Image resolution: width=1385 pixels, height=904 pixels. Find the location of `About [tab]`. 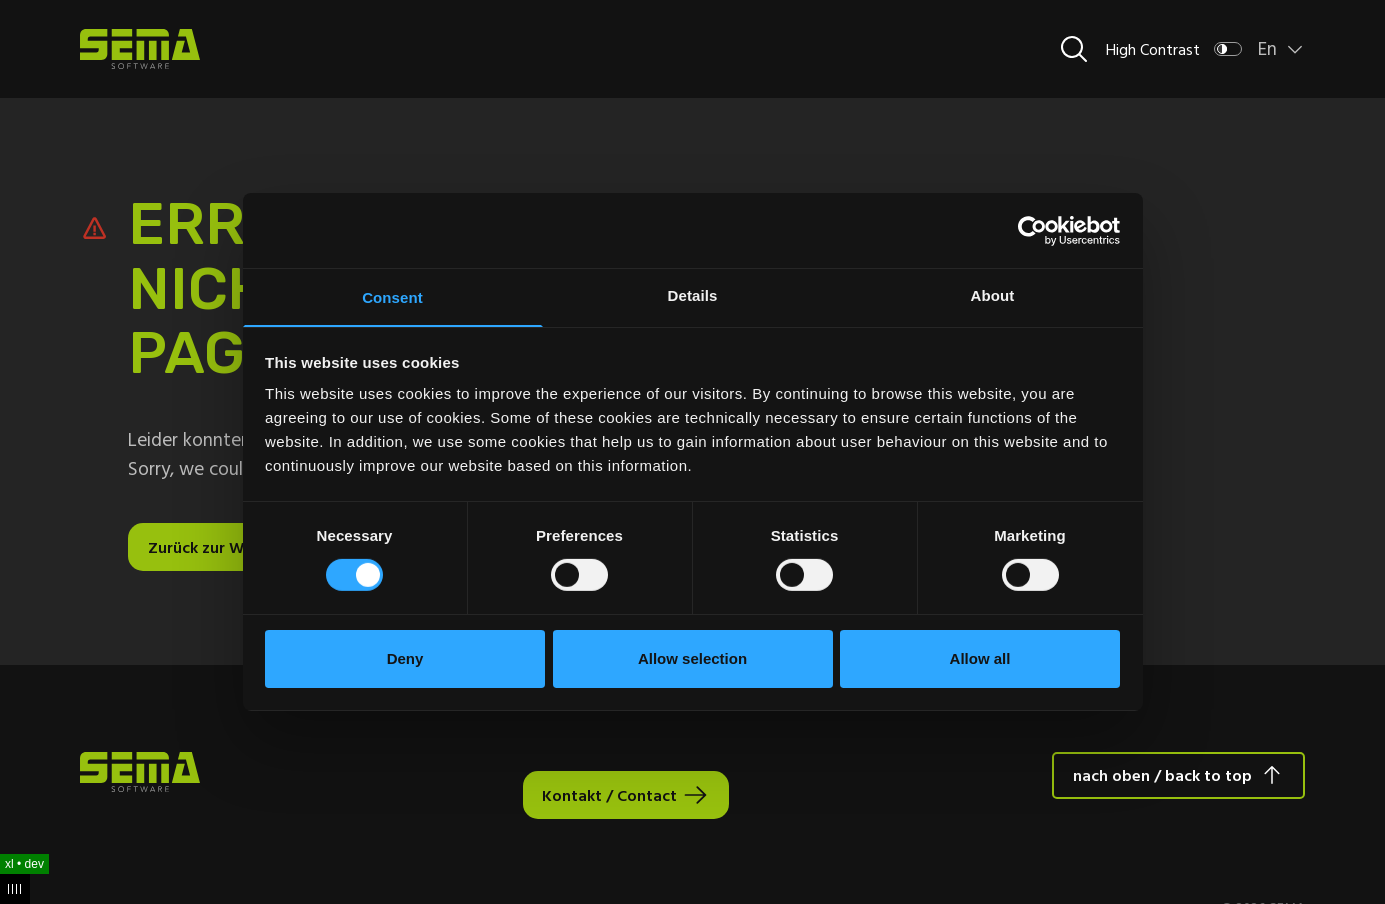

About [tab] is located at coordinates (993, 294).